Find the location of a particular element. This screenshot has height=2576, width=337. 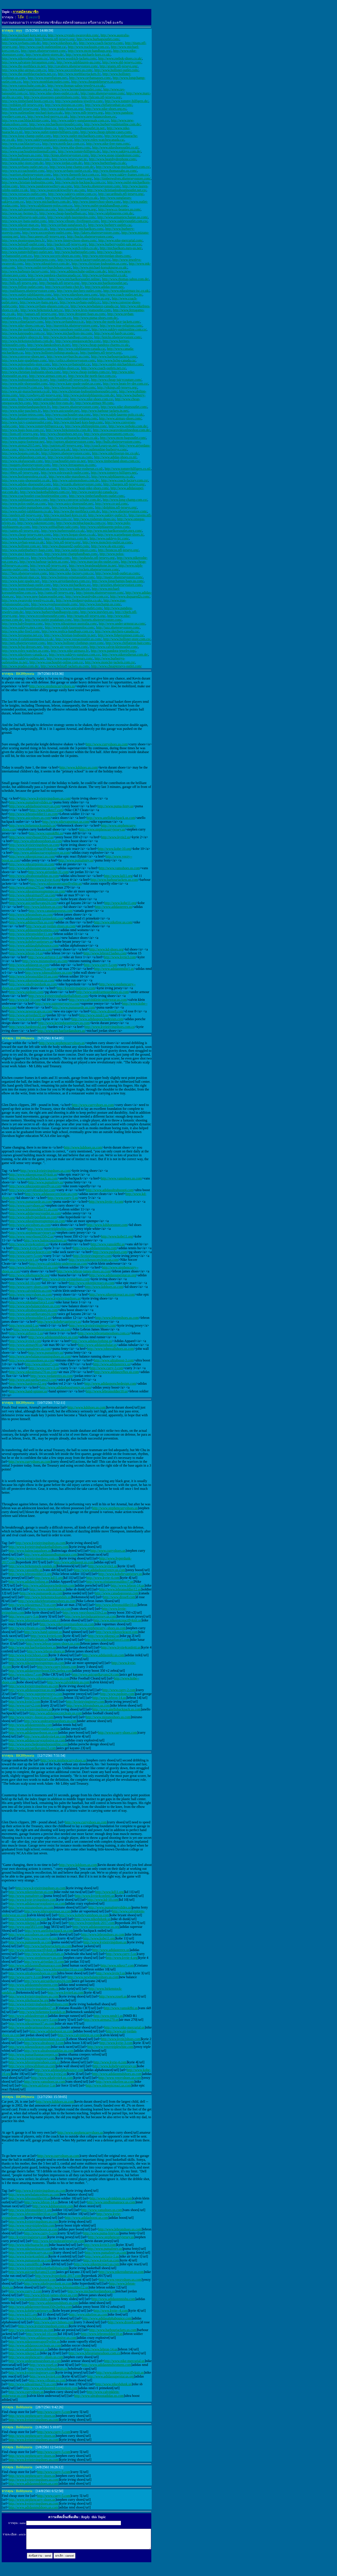

http://www.chiflatironhair.us.com/ is located at coordinates (108, 105).